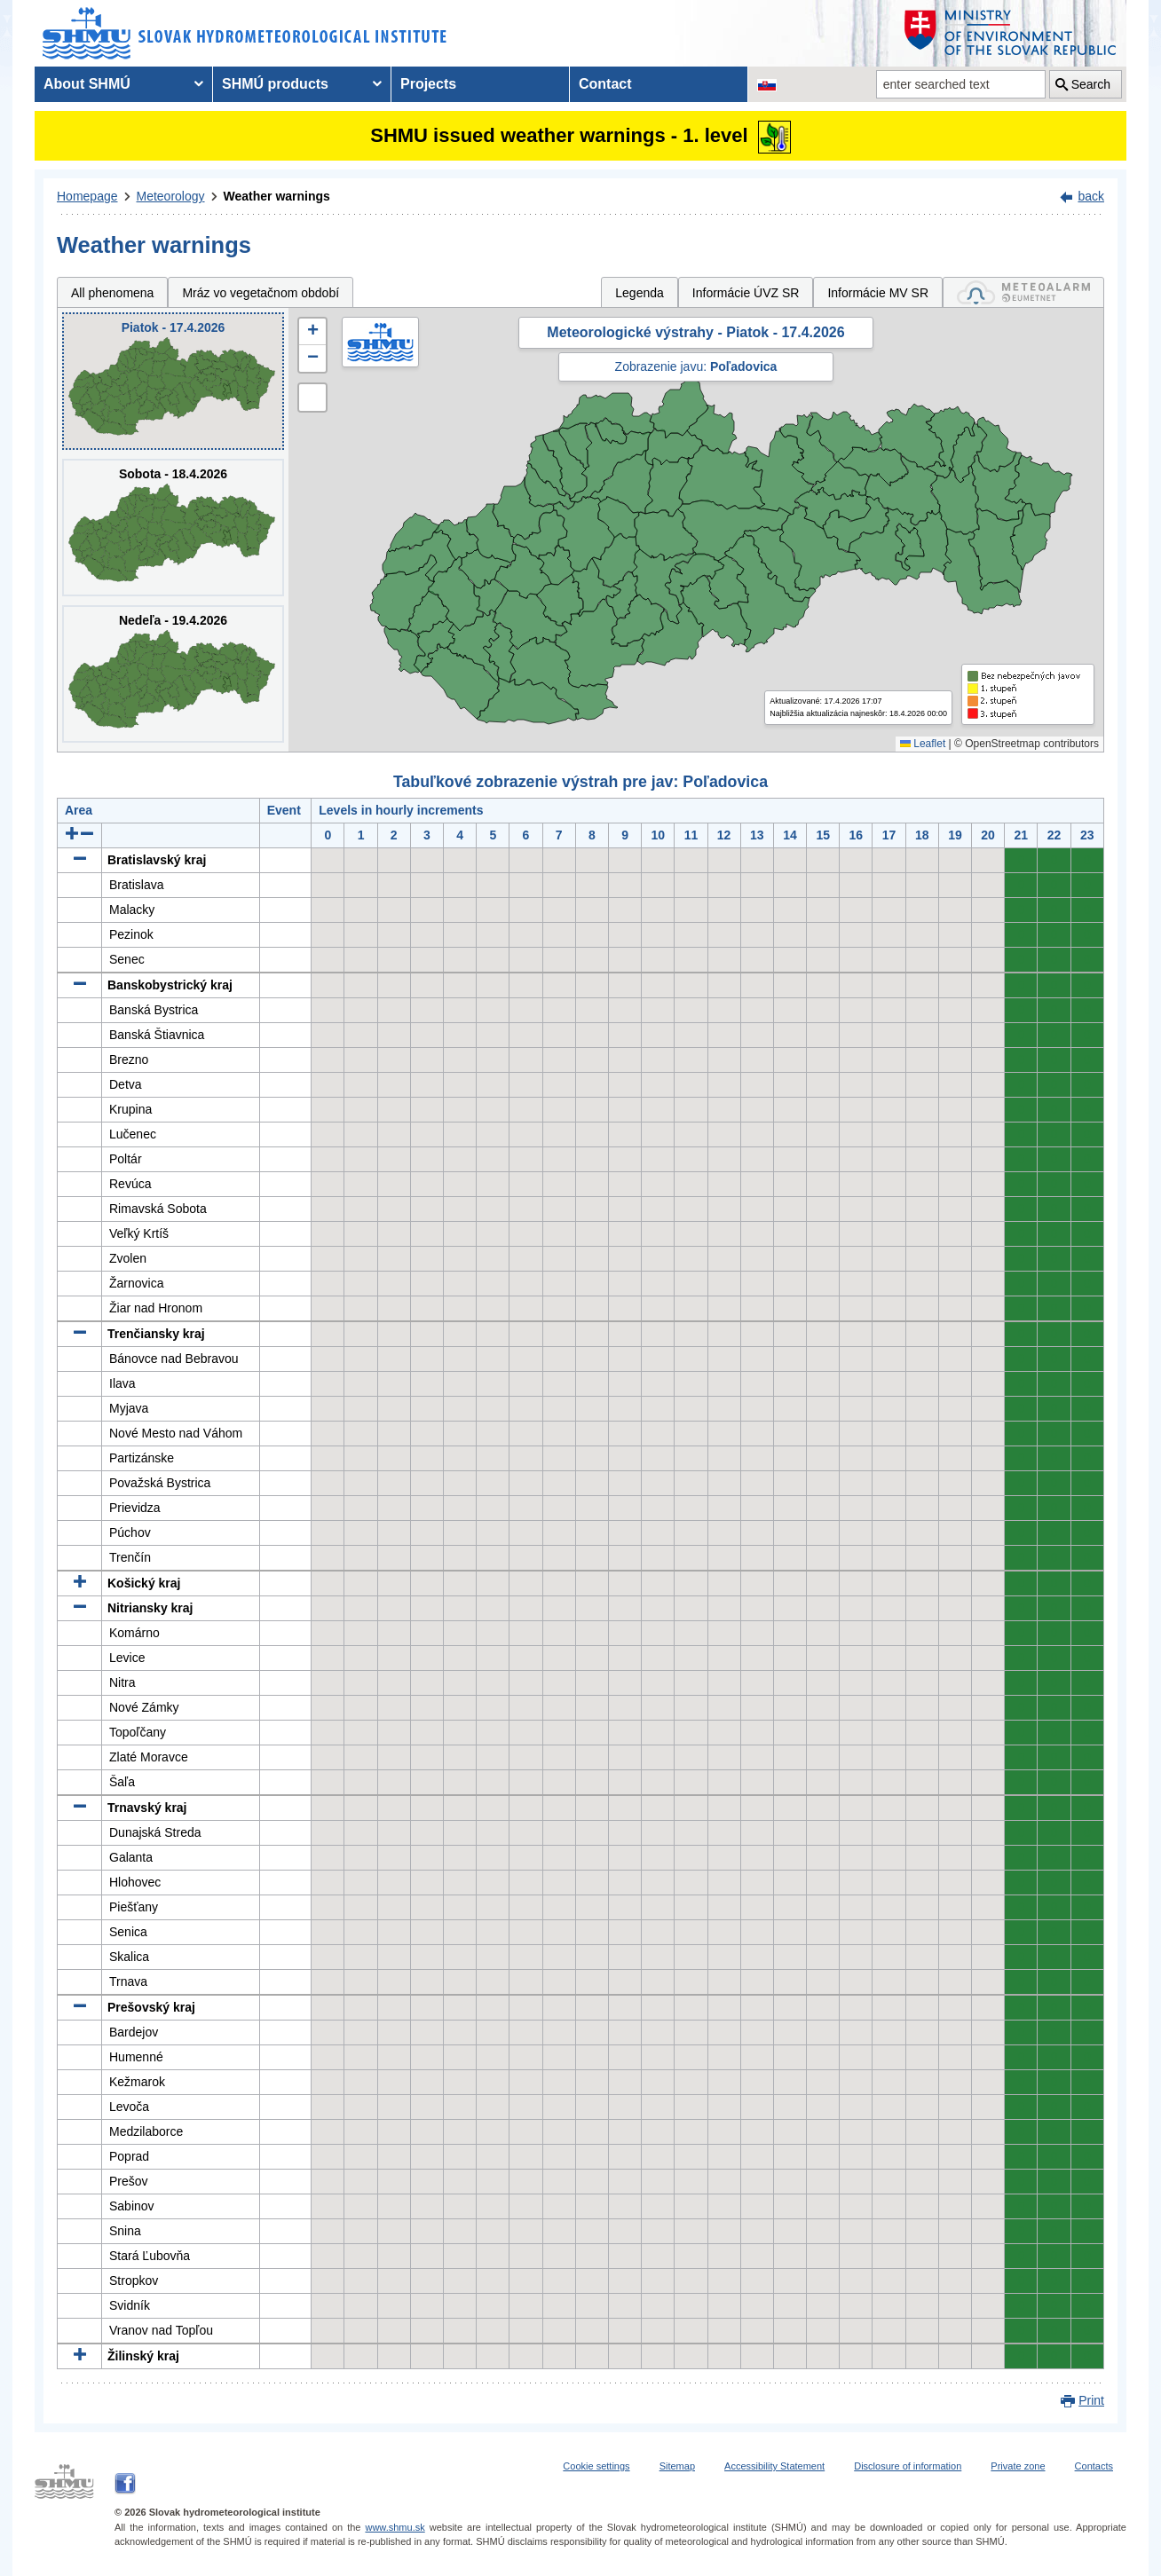 The height and width of the screenshot is (2576, 1161). I want to click on www.shmu.sk, so click(394, 2527).